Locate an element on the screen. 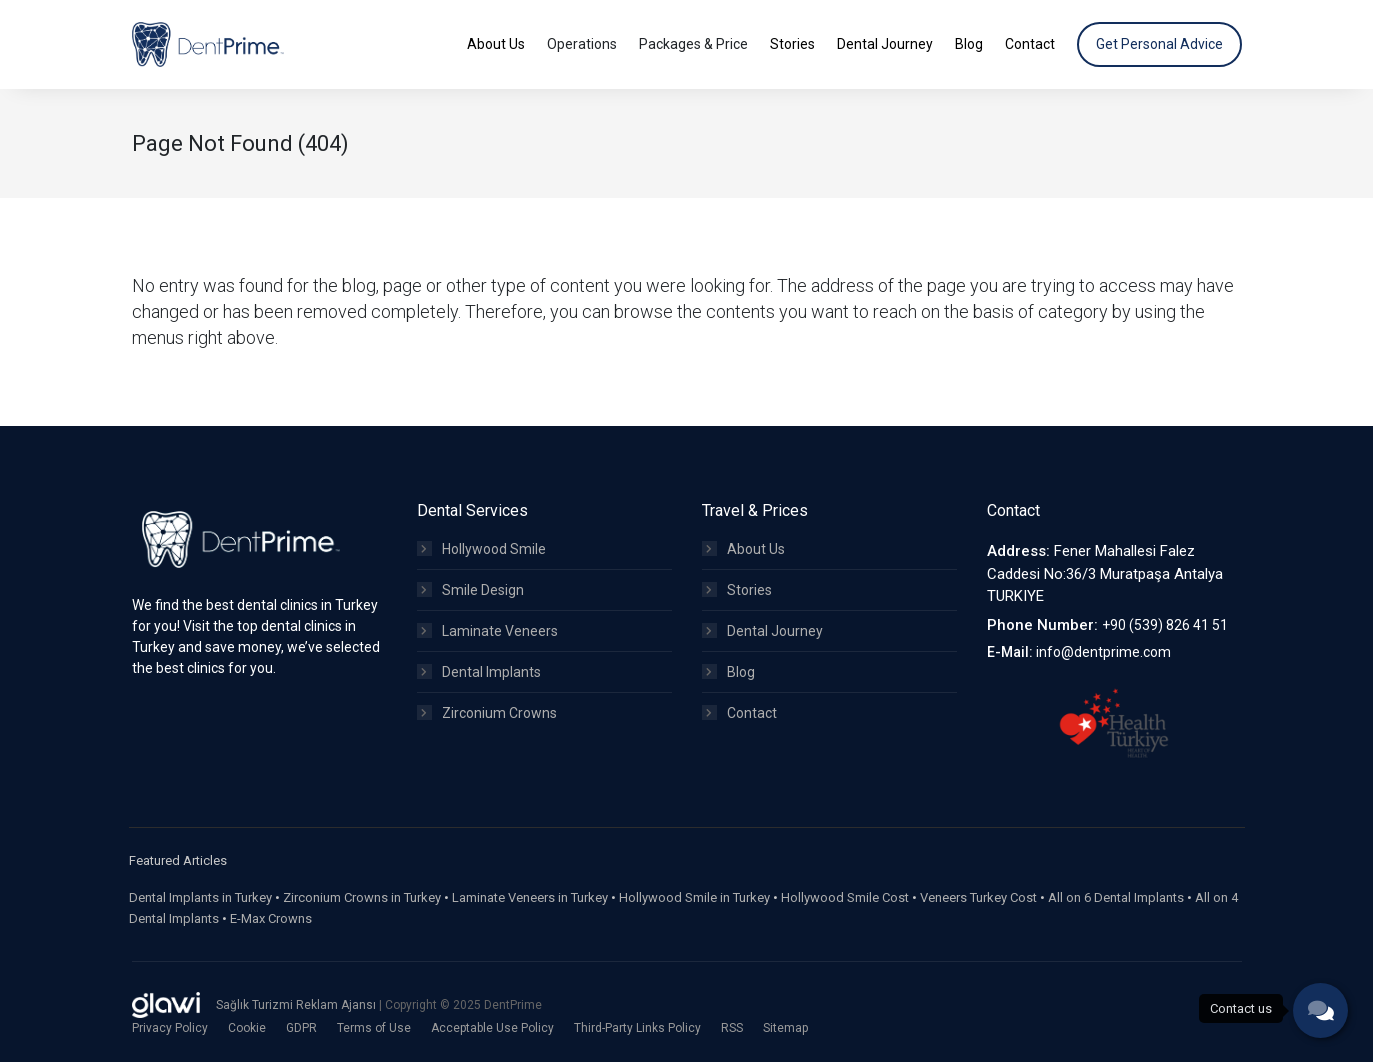 This screenshot has height=1063, width=1373. Smile Design is located at coordinates (470, 591).